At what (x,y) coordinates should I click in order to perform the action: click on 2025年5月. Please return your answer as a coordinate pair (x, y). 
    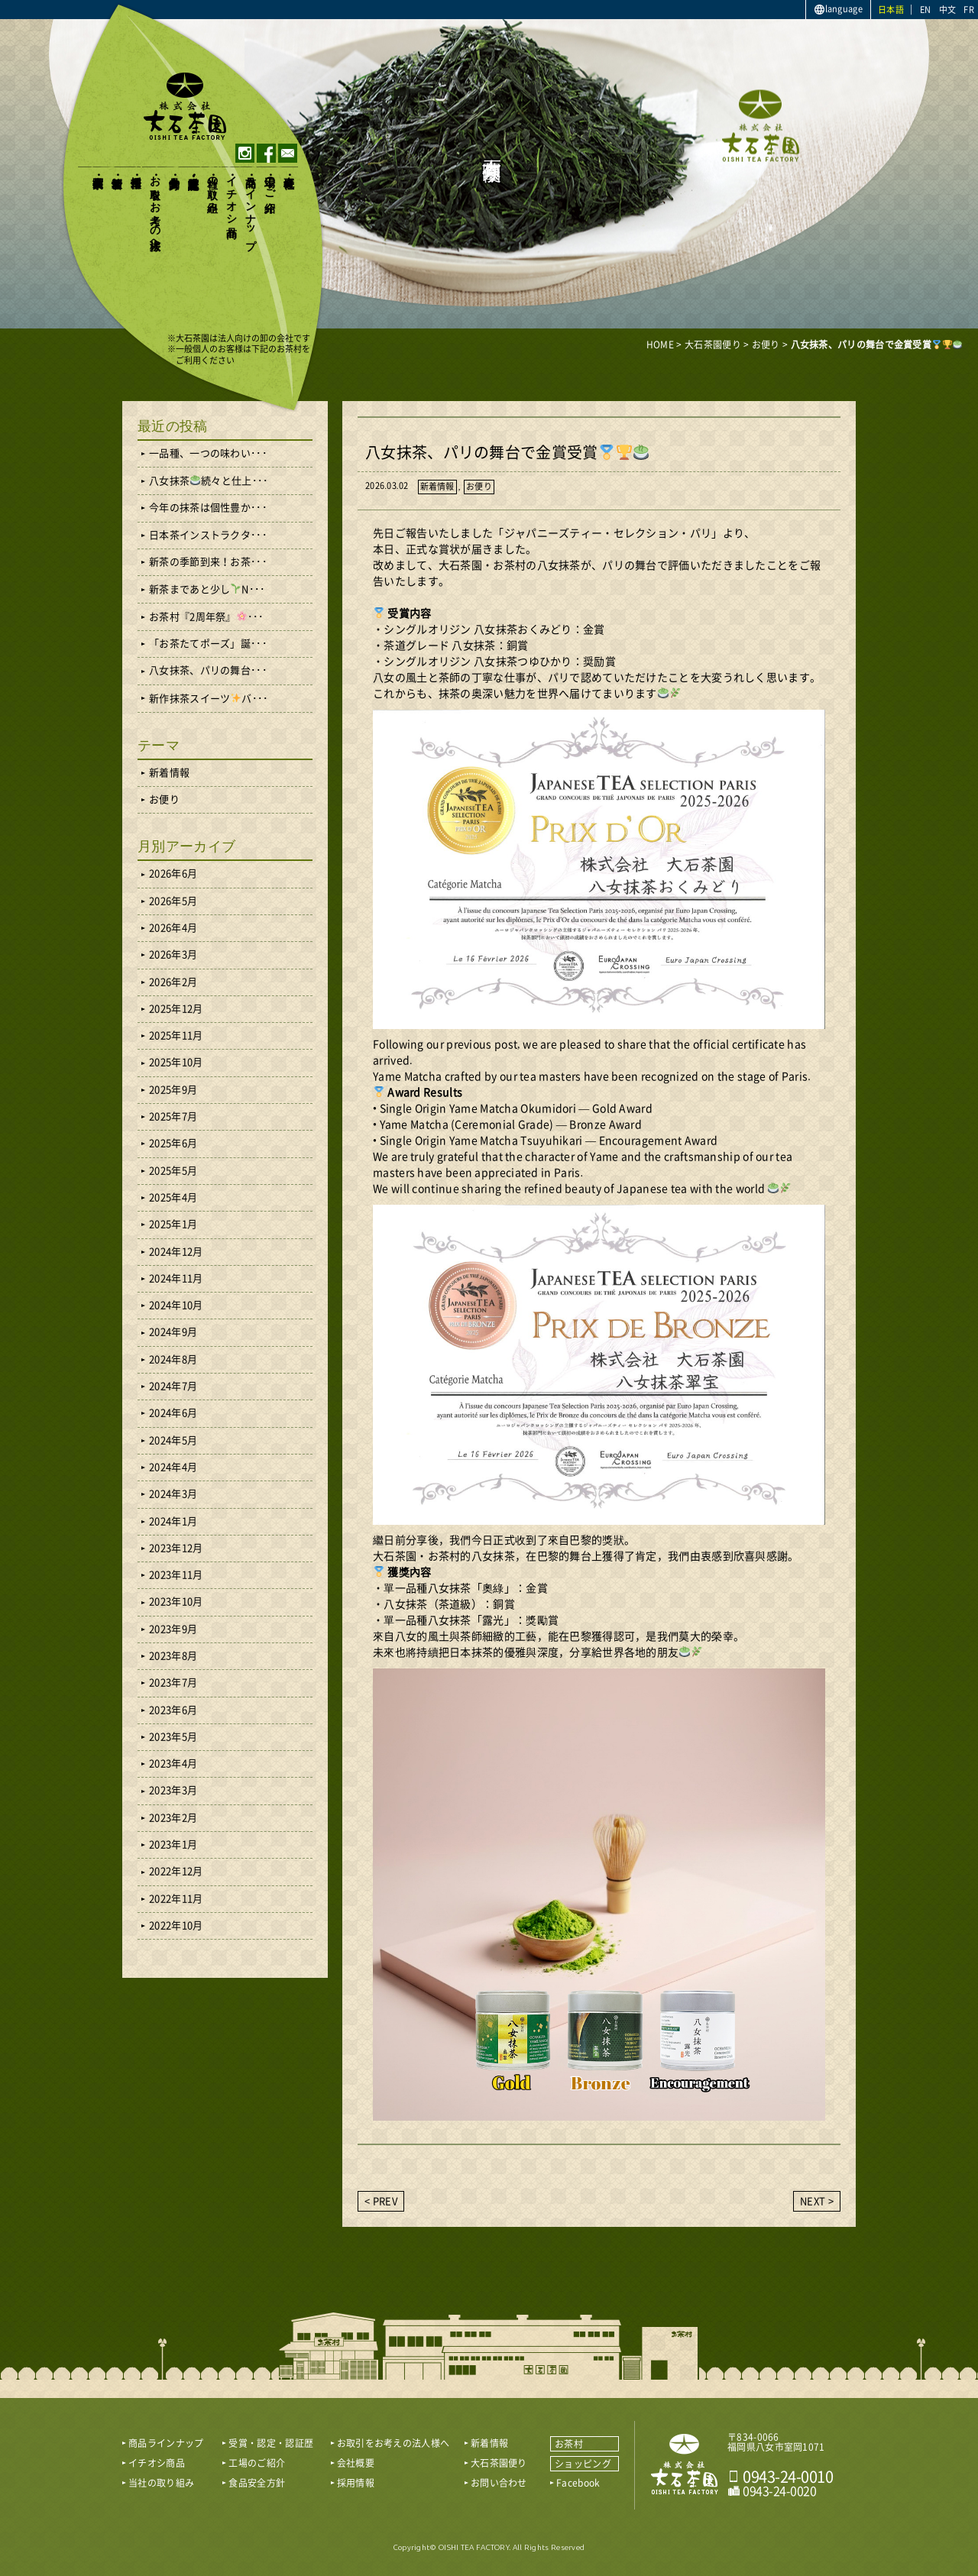
    Looking at the image, I should click on (173, 1171).